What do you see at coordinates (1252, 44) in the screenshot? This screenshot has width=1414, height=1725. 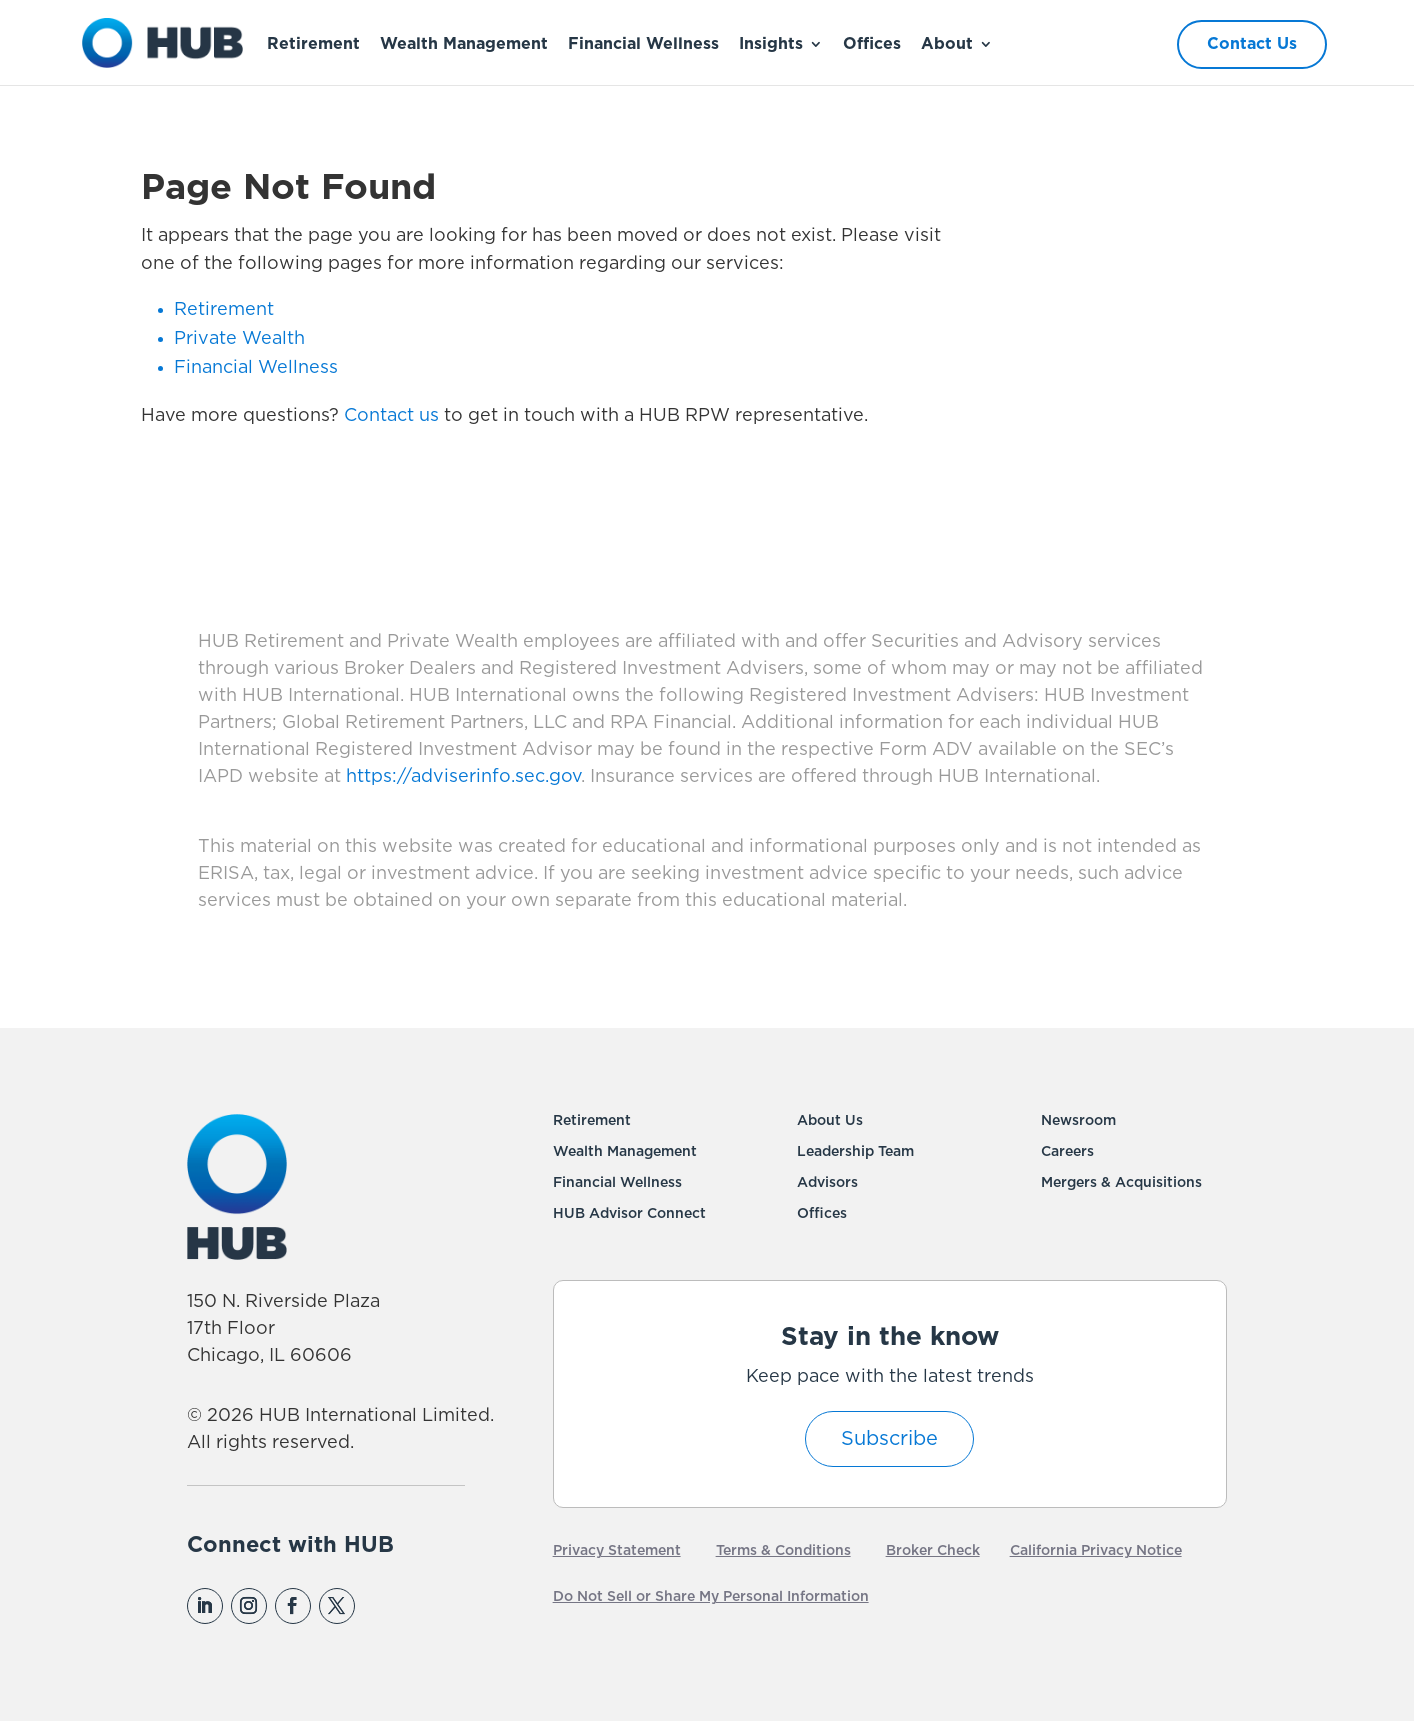 I see `Contact Us` at bounding box center [1252, 44].